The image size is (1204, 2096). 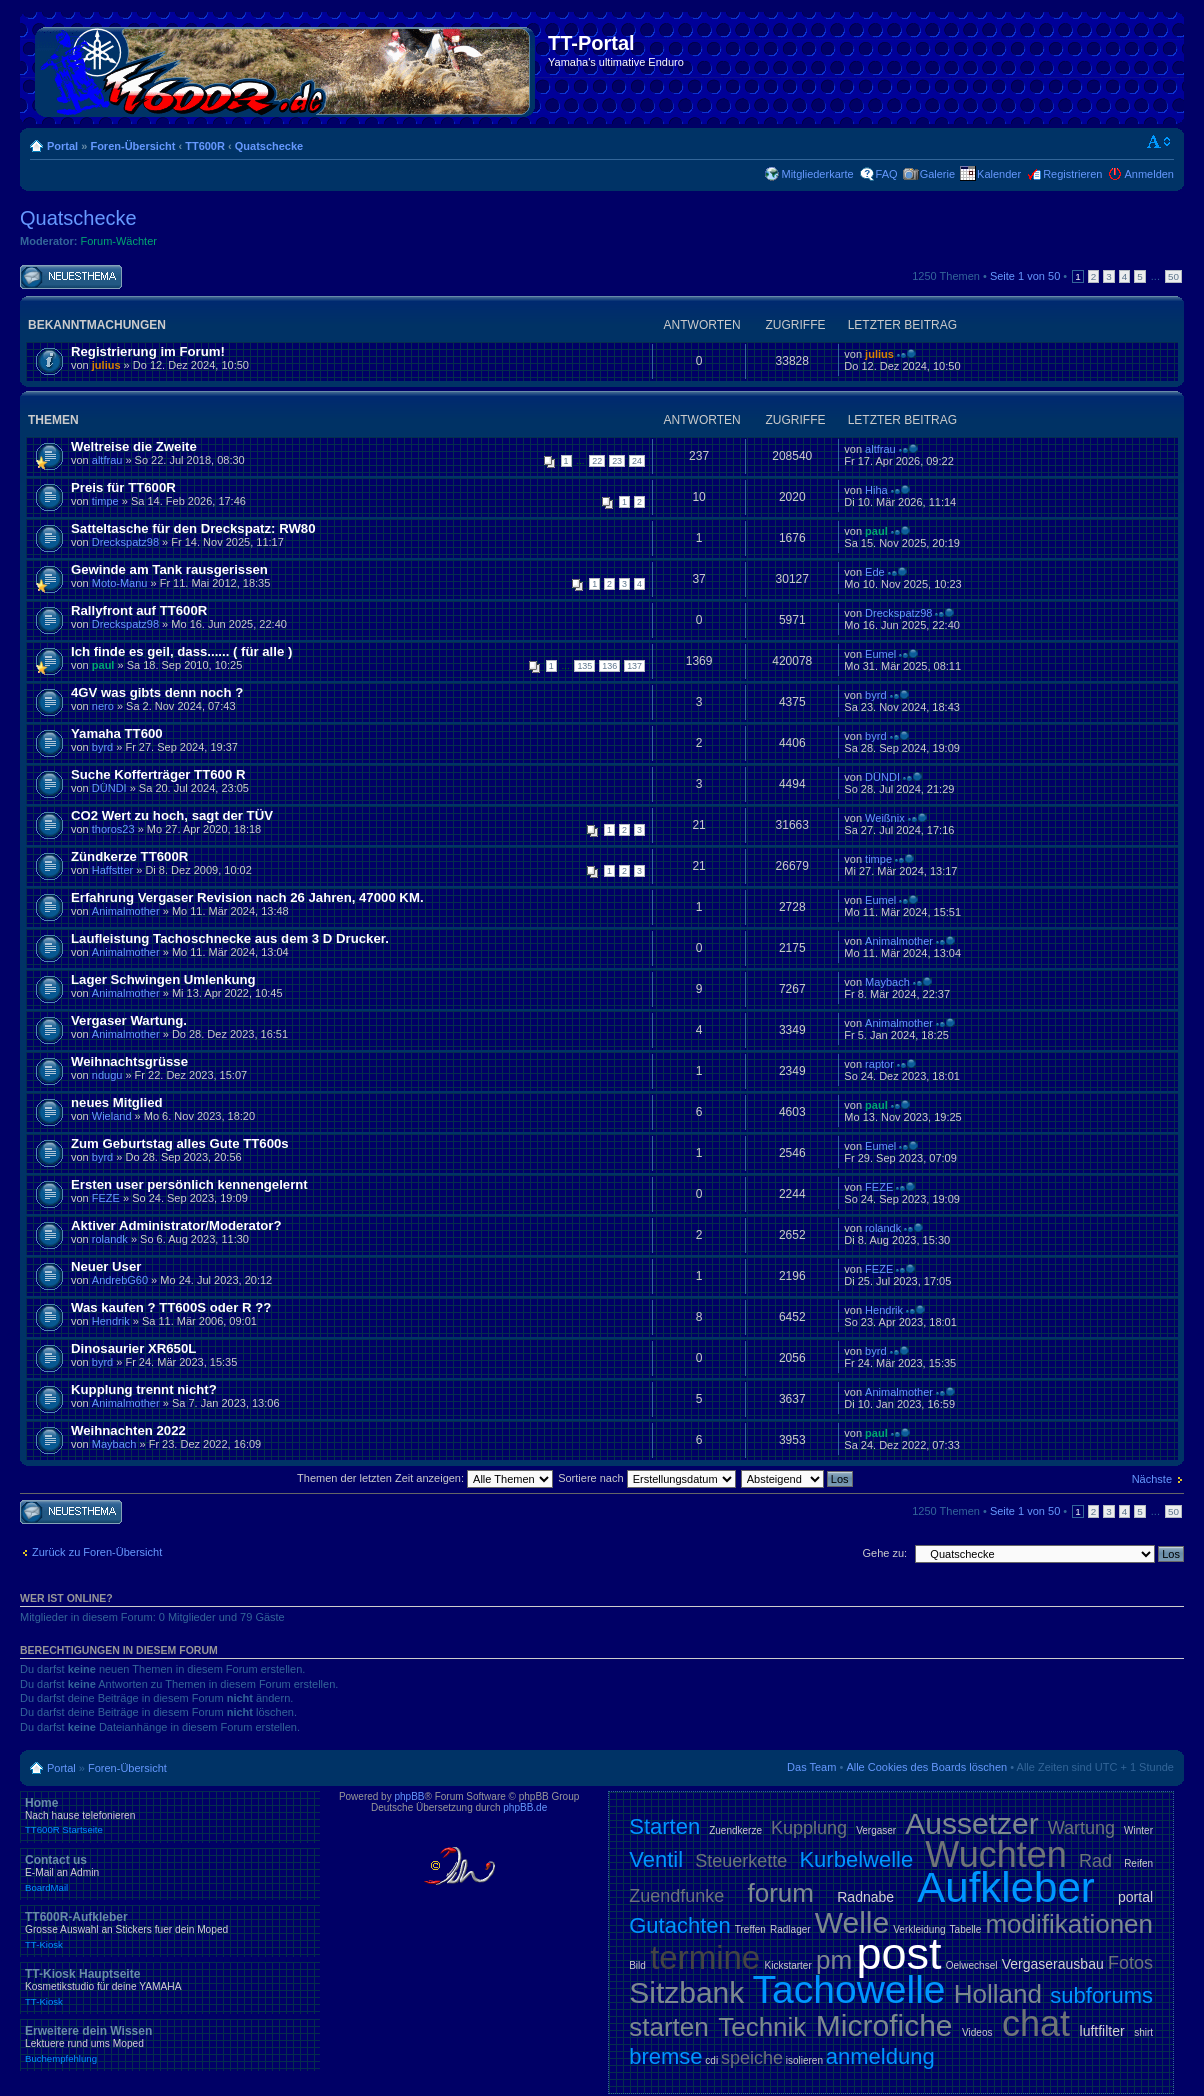 What do you see at coordinates (884, 1553) in the screenshot?
I see `Gehe zu:` at bounding box center [884, 1553].